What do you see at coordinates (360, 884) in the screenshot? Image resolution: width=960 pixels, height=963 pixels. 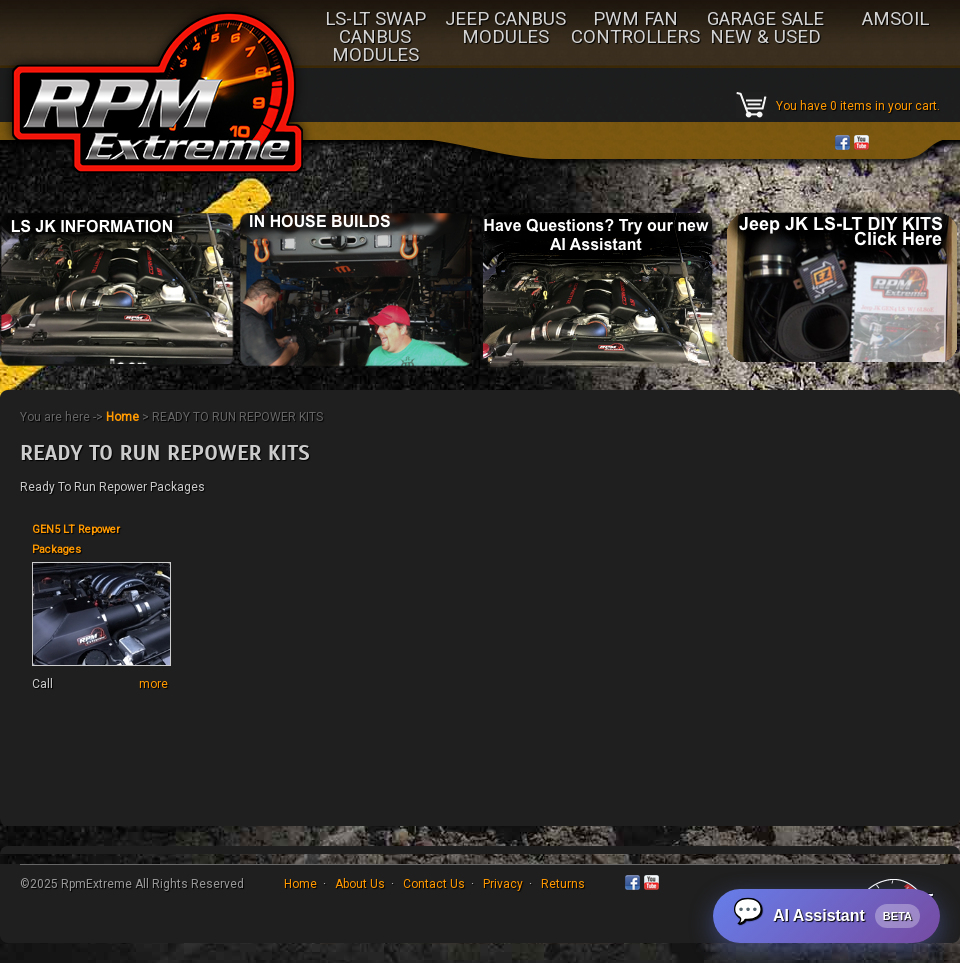 I see `About Us` at bounding box center [360, 884].